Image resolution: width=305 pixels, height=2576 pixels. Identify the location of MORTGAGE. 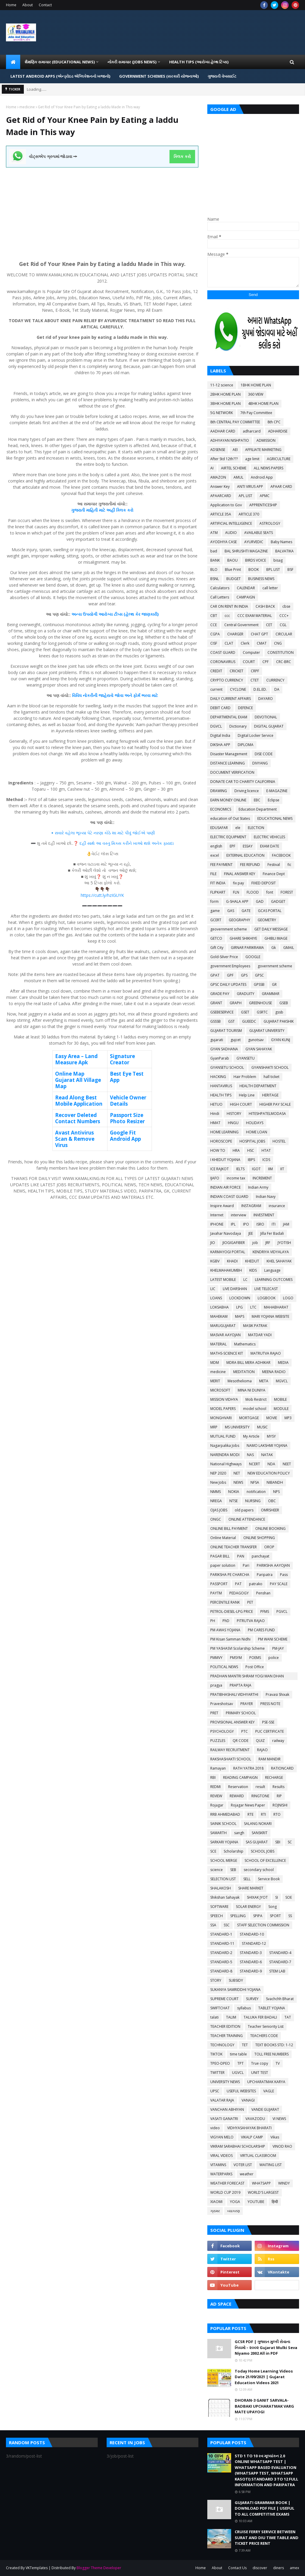
(249, 1417).